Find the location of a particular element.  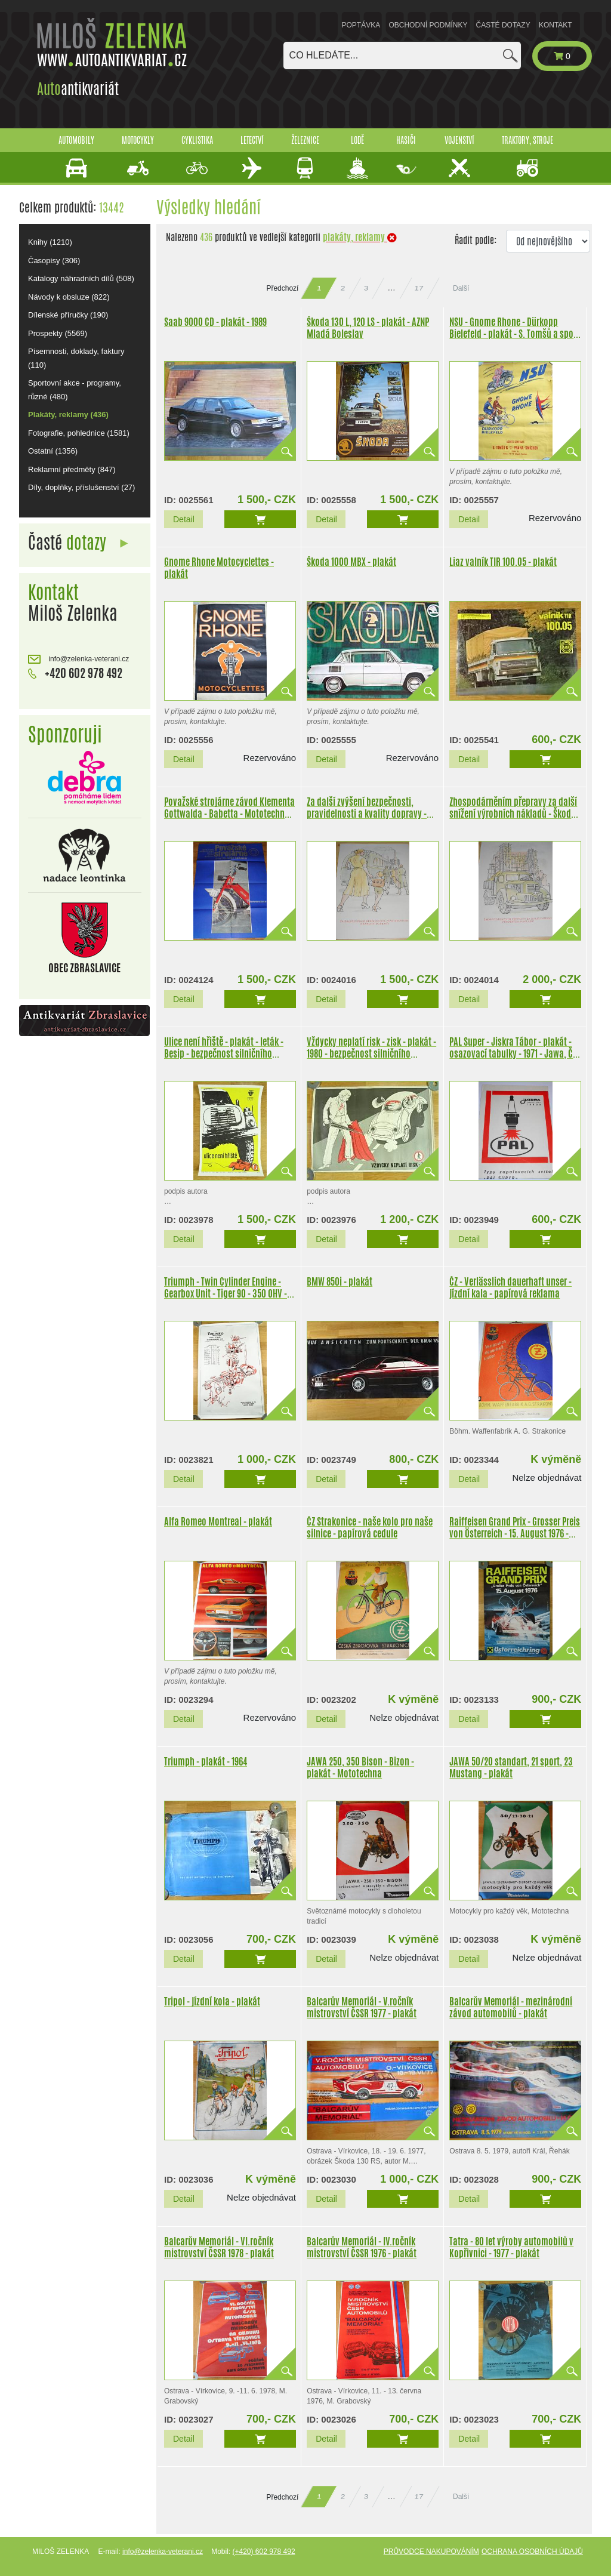

Časopisy (306) is located at coordinates (54, 260).